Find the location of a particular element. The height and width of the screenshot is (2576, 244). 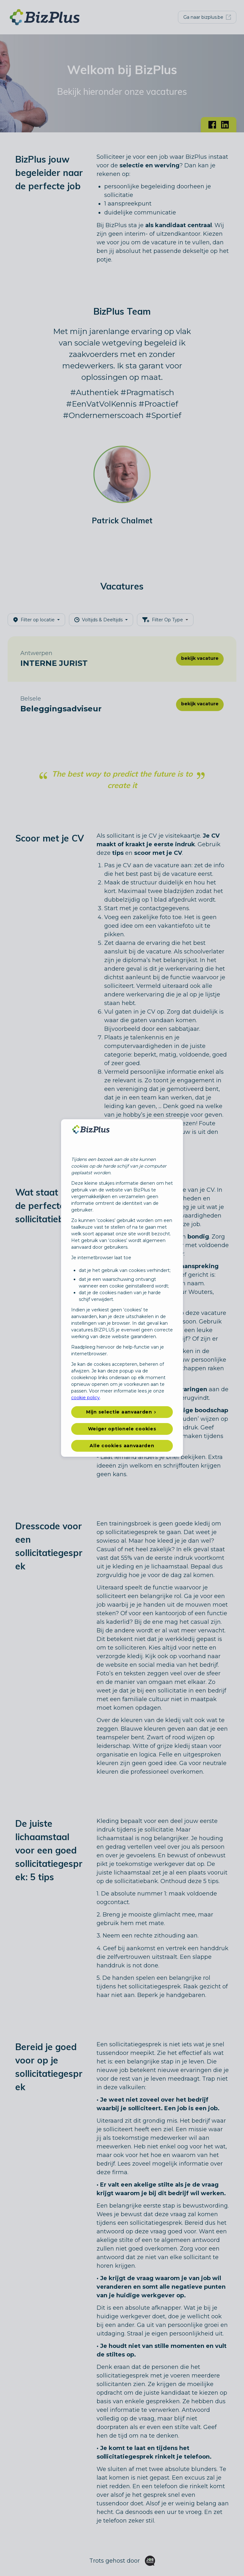

Alle cookies aanvaarden [button] is located at coordinates (122, 1446).